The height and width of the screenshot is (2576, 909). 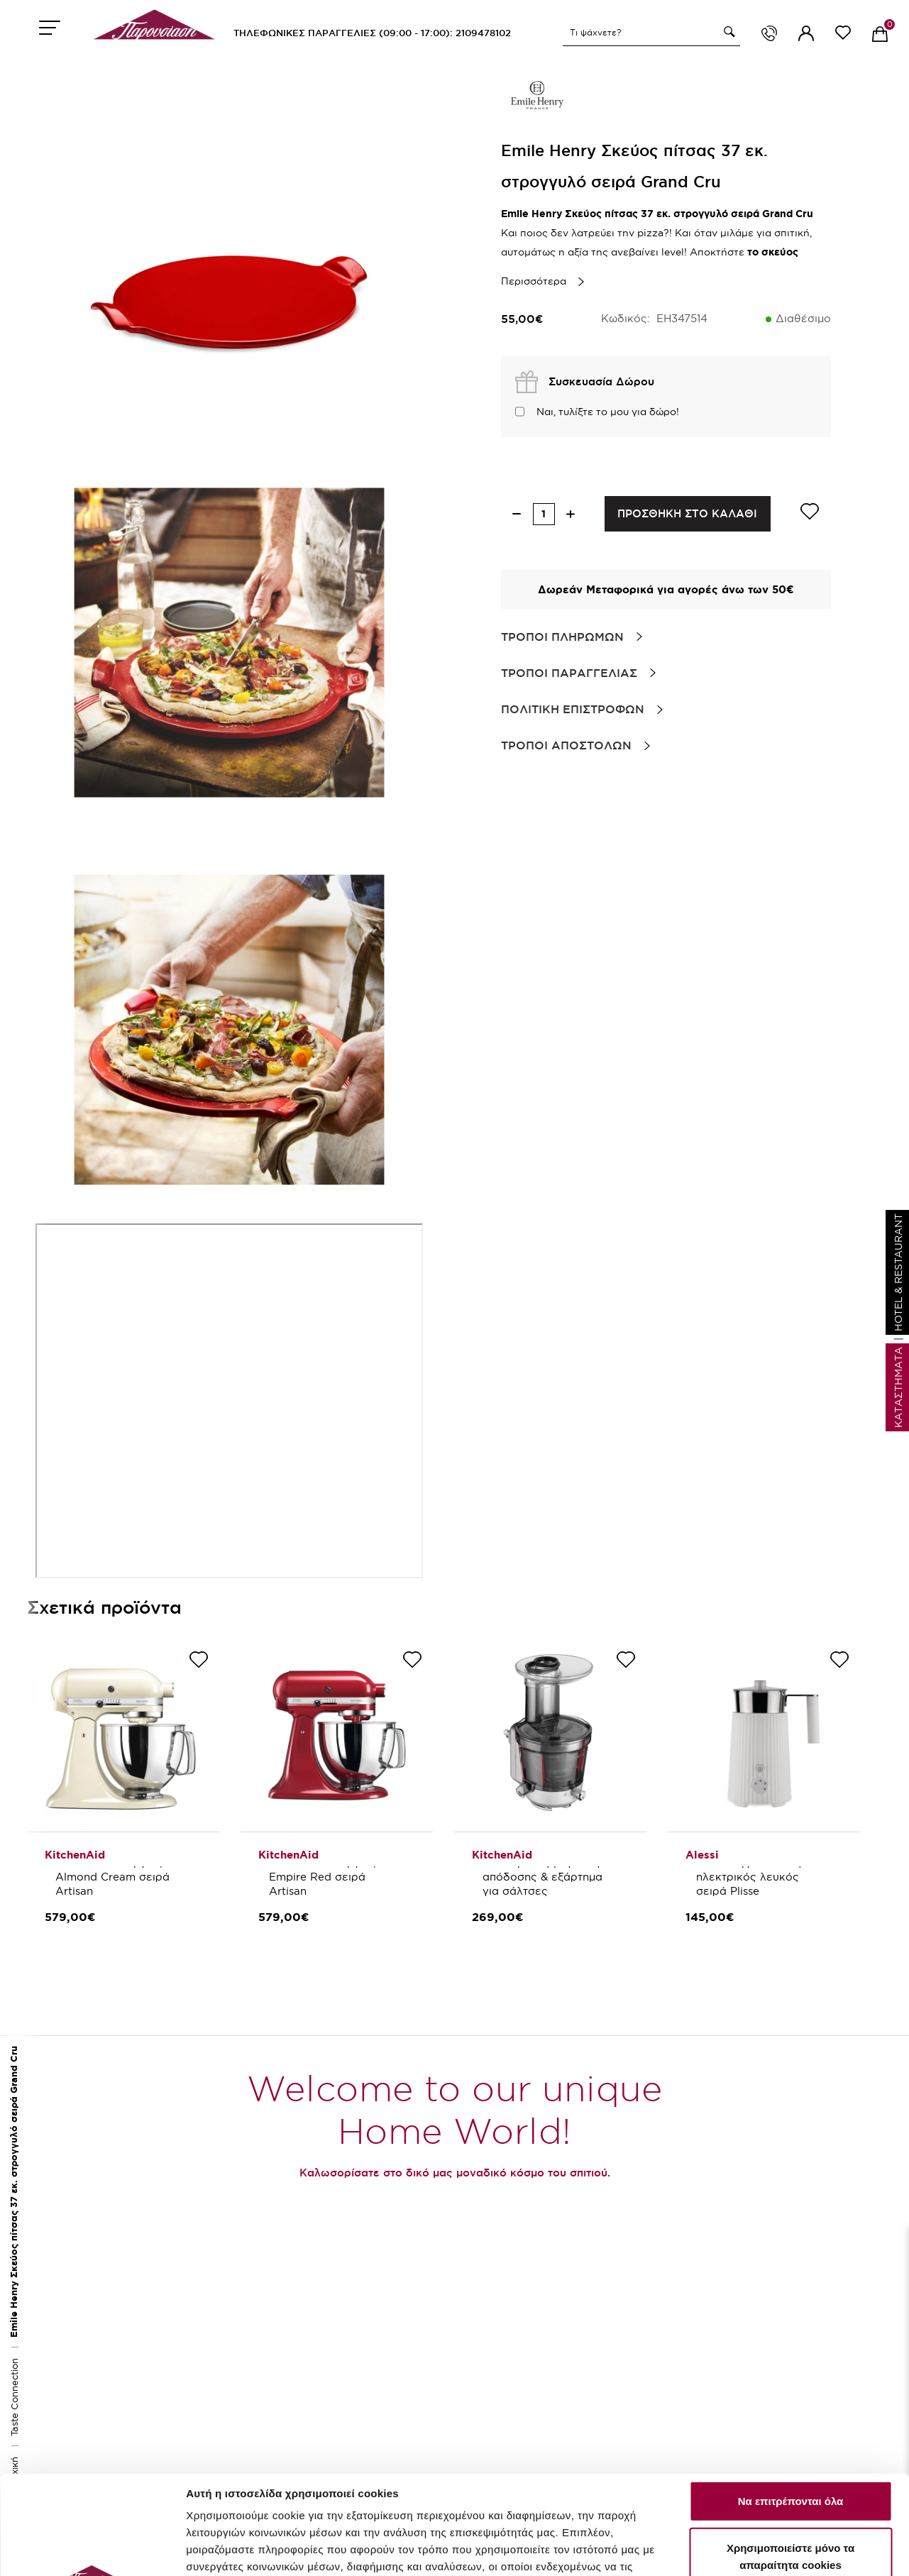 I want to click on Τροποι Πληρωμων, so click(x=562, y=636).